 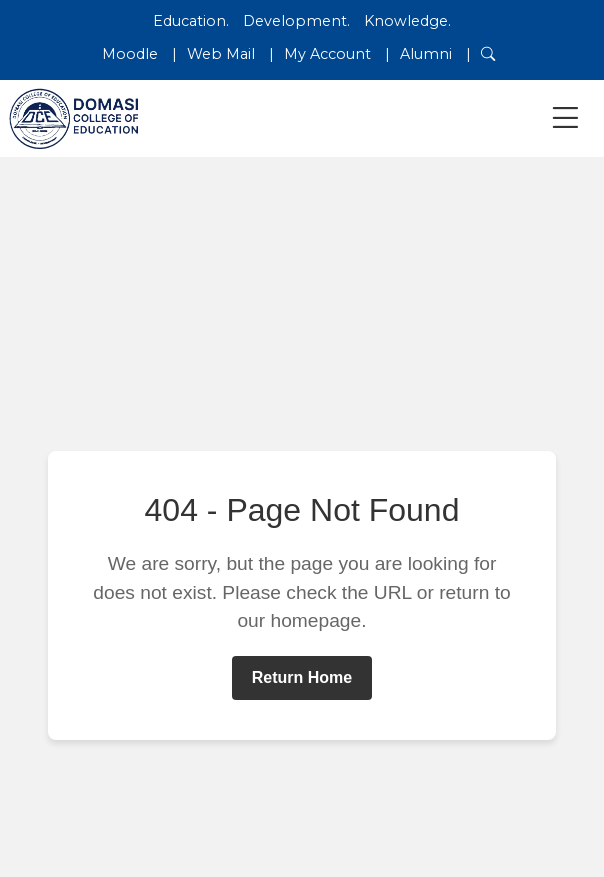 What do you see at coordinates (130, 54) in the screenshot?
I see `Moodle` at bounding box center [130, 54].